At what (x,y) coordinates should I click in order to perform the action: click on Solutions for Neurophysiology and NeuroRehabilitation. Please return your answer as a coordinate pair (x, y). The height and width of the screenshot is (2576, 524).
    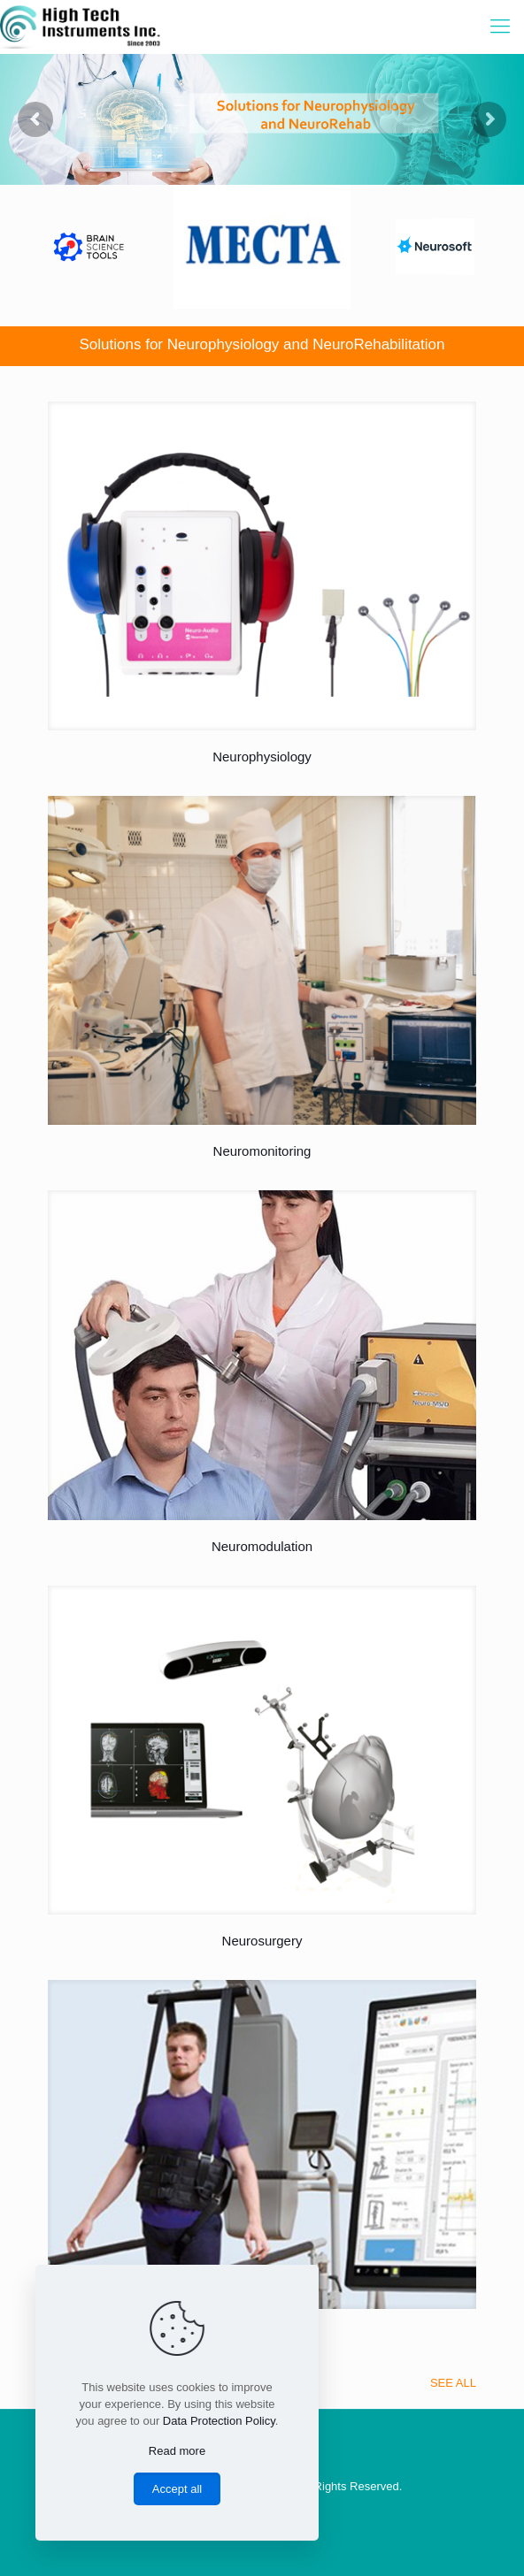
    Looking at the image, I should click on (262, 344).